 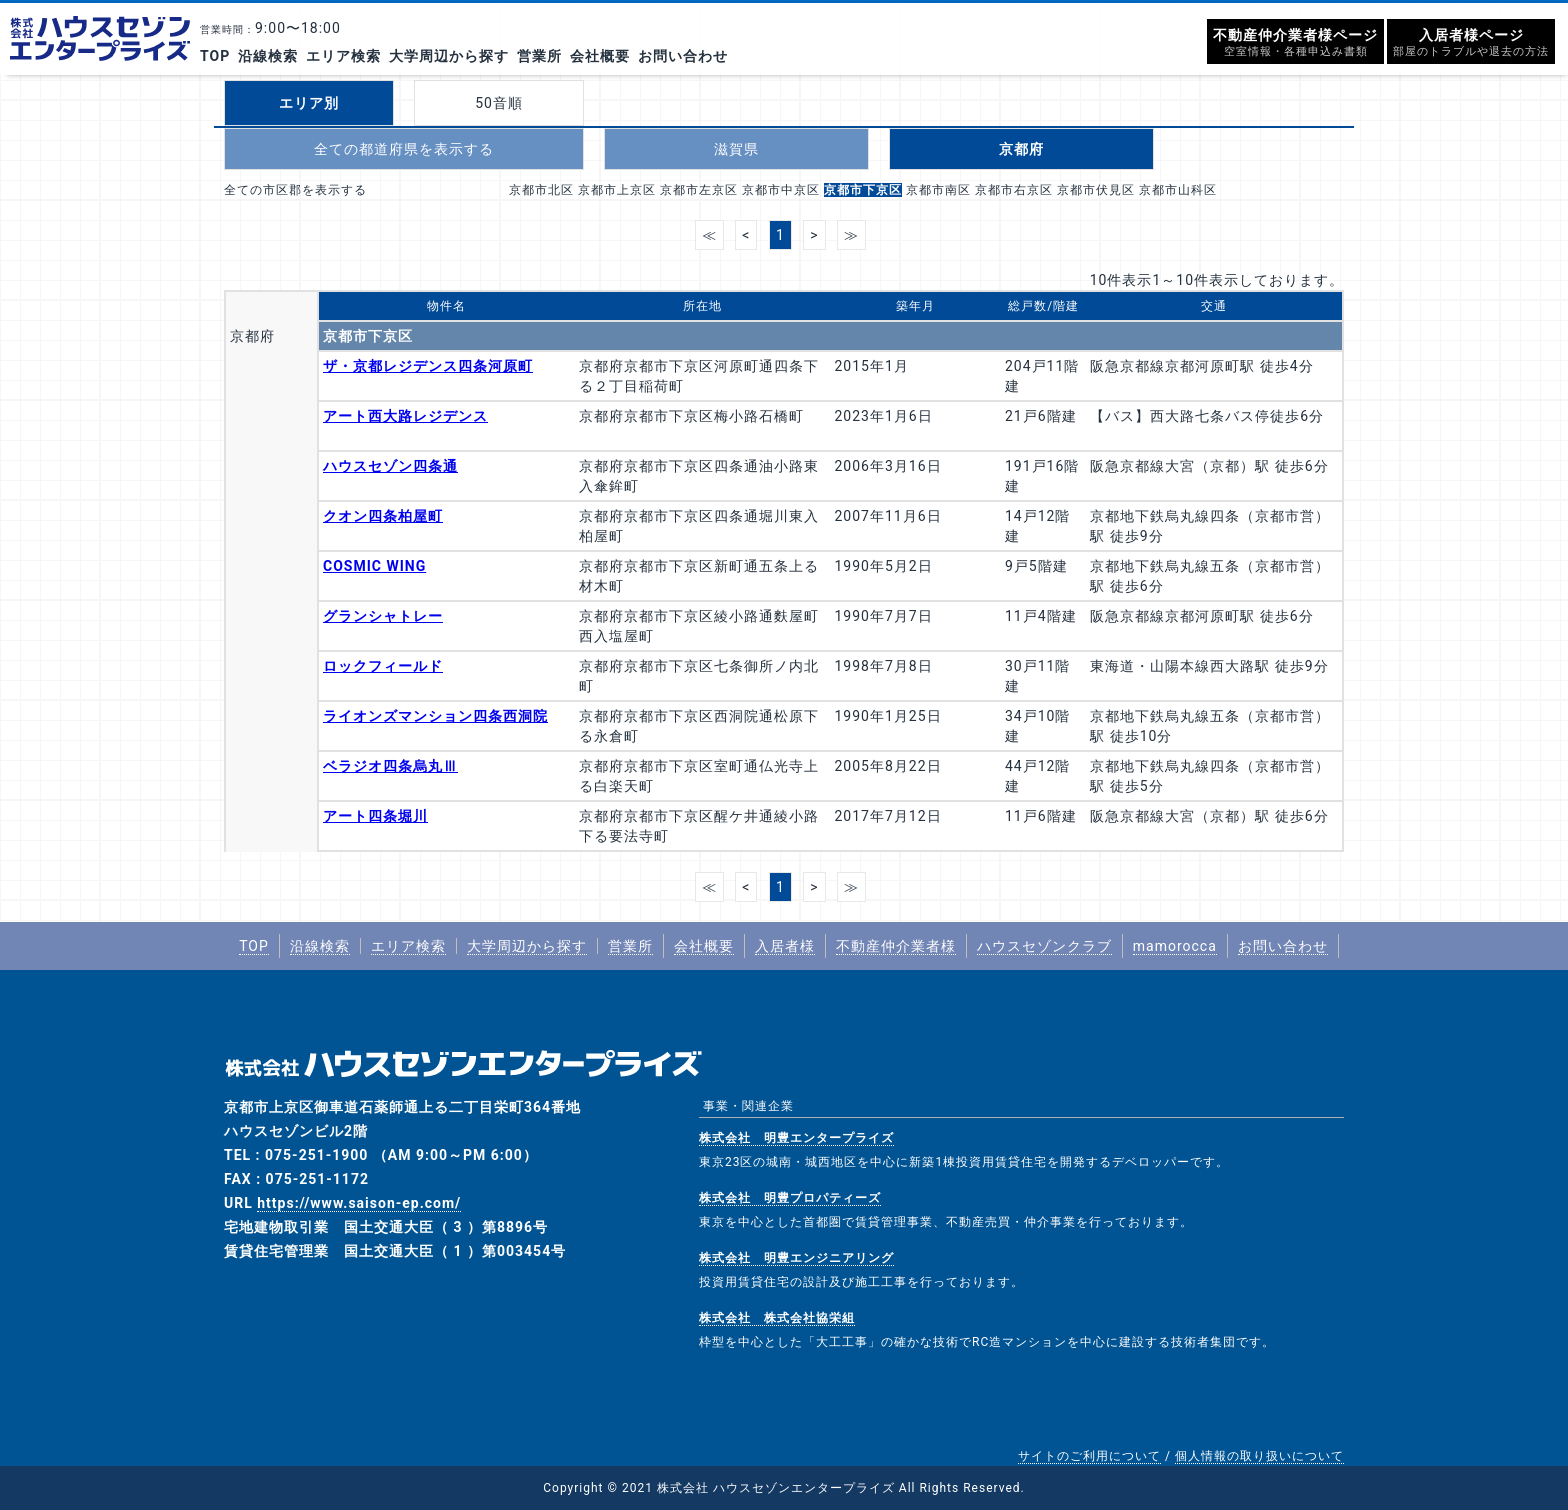 I want to click on 滋賀県, so click(x=736, y=149).